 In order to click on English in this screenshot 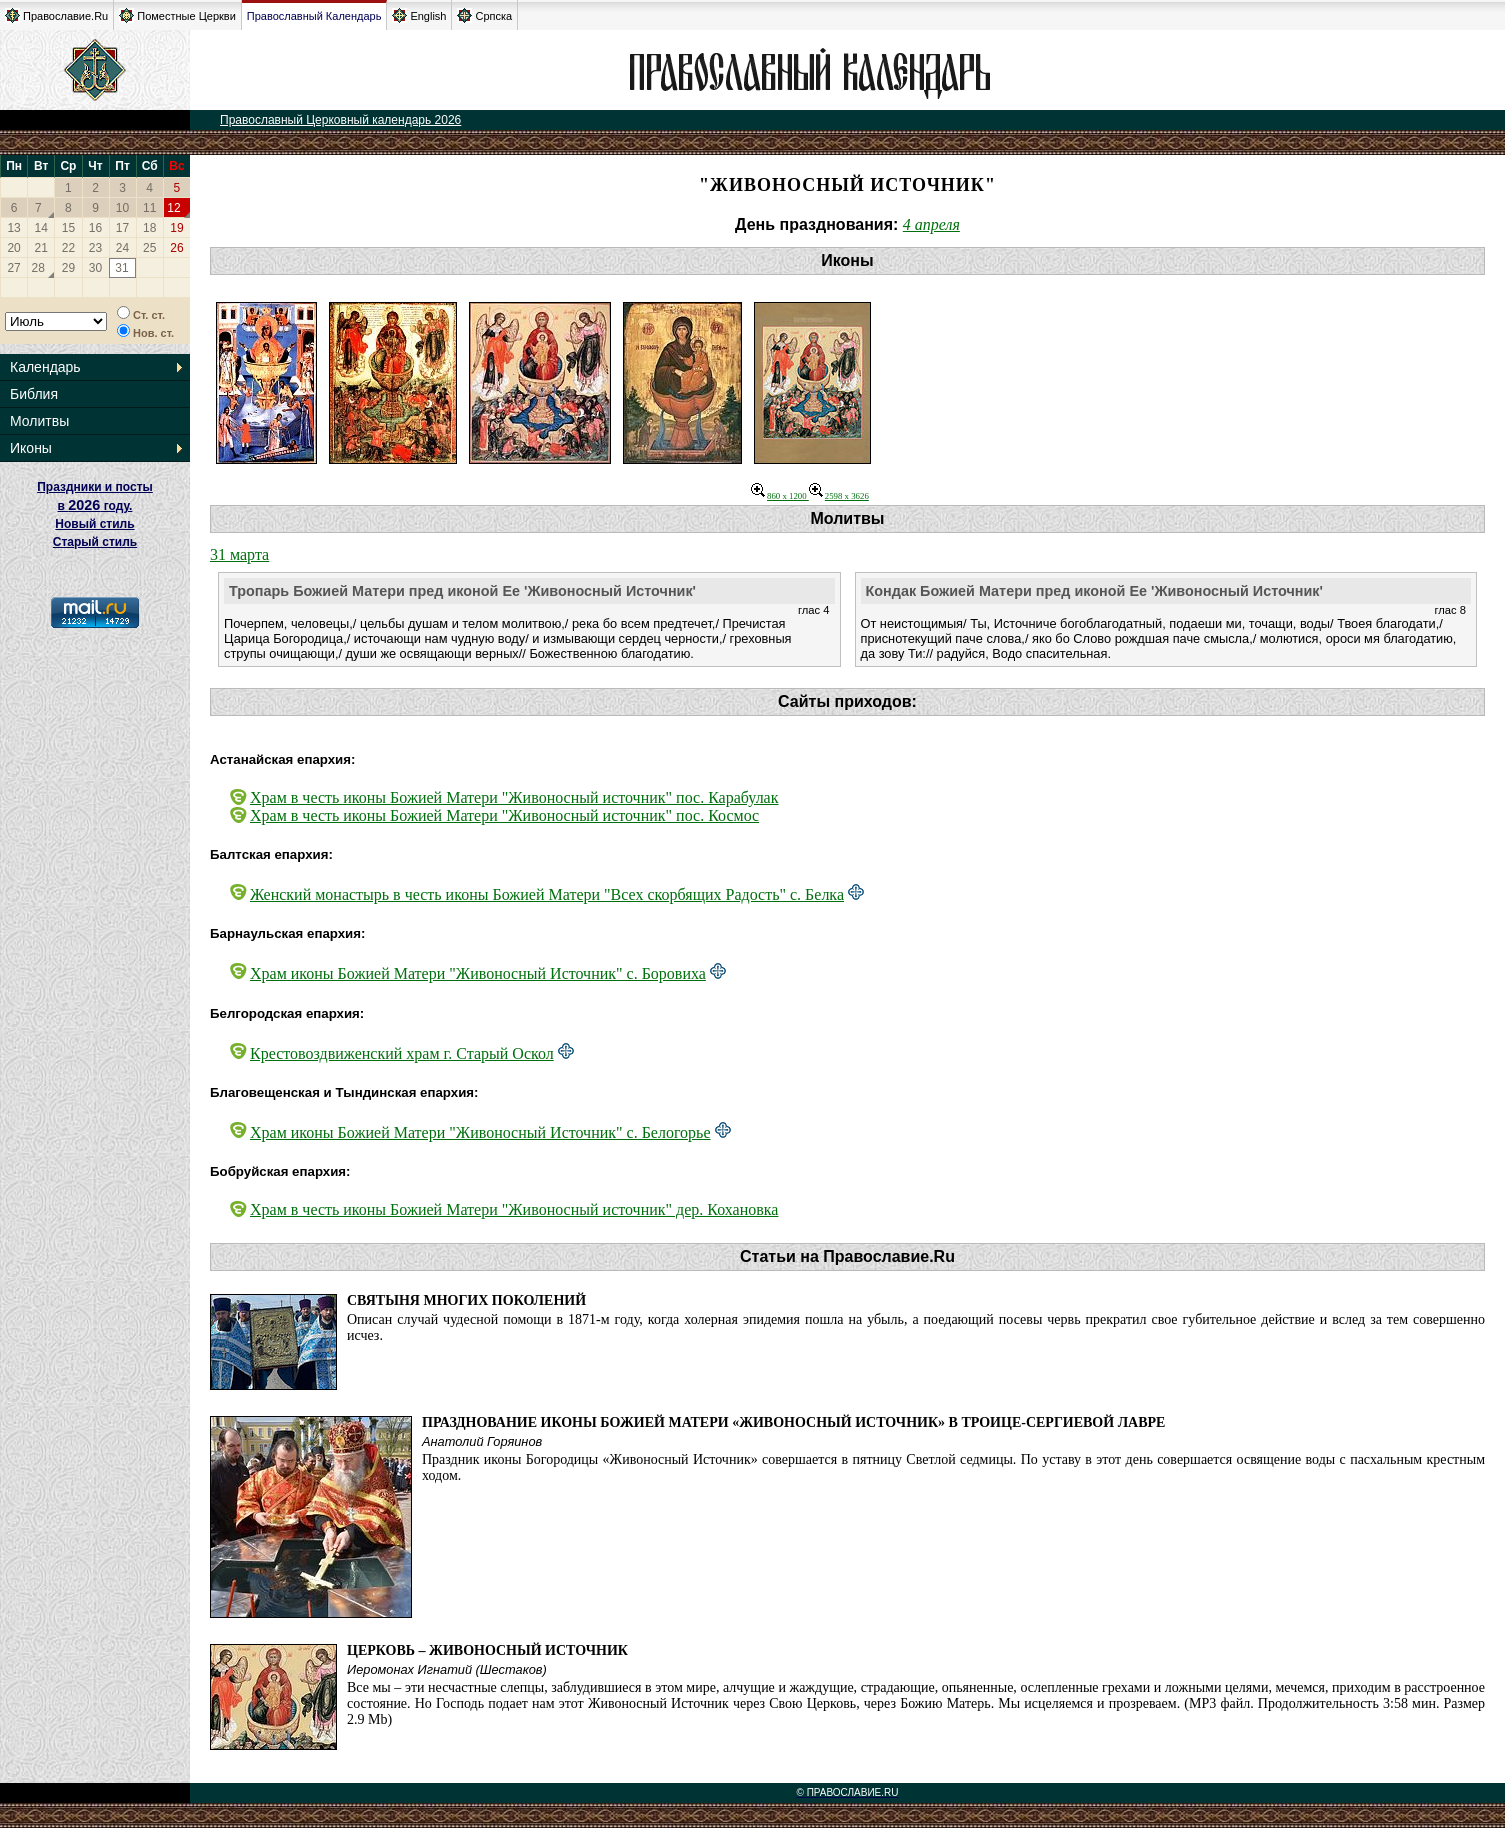, I will do `click(419, 15)`.